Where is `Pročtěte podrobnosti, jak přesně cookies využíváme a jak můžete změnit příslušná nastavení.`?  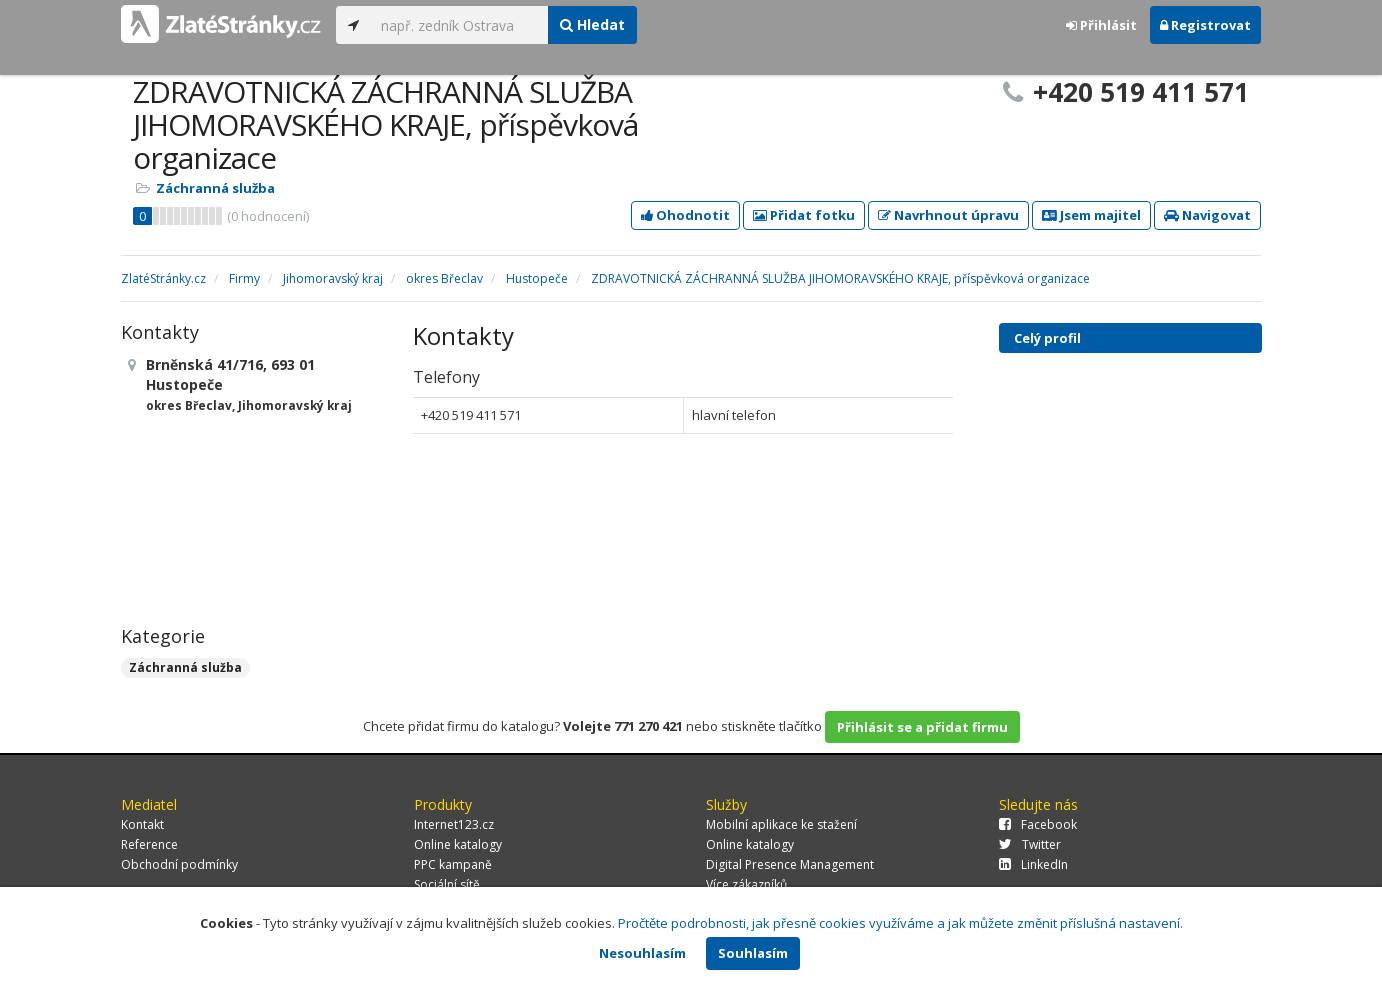 Pročtěte podrobnosti, jak přesně cookies využíváme a jak můžete změnit příslušná nastavení. is located at coordinates (900, 923).